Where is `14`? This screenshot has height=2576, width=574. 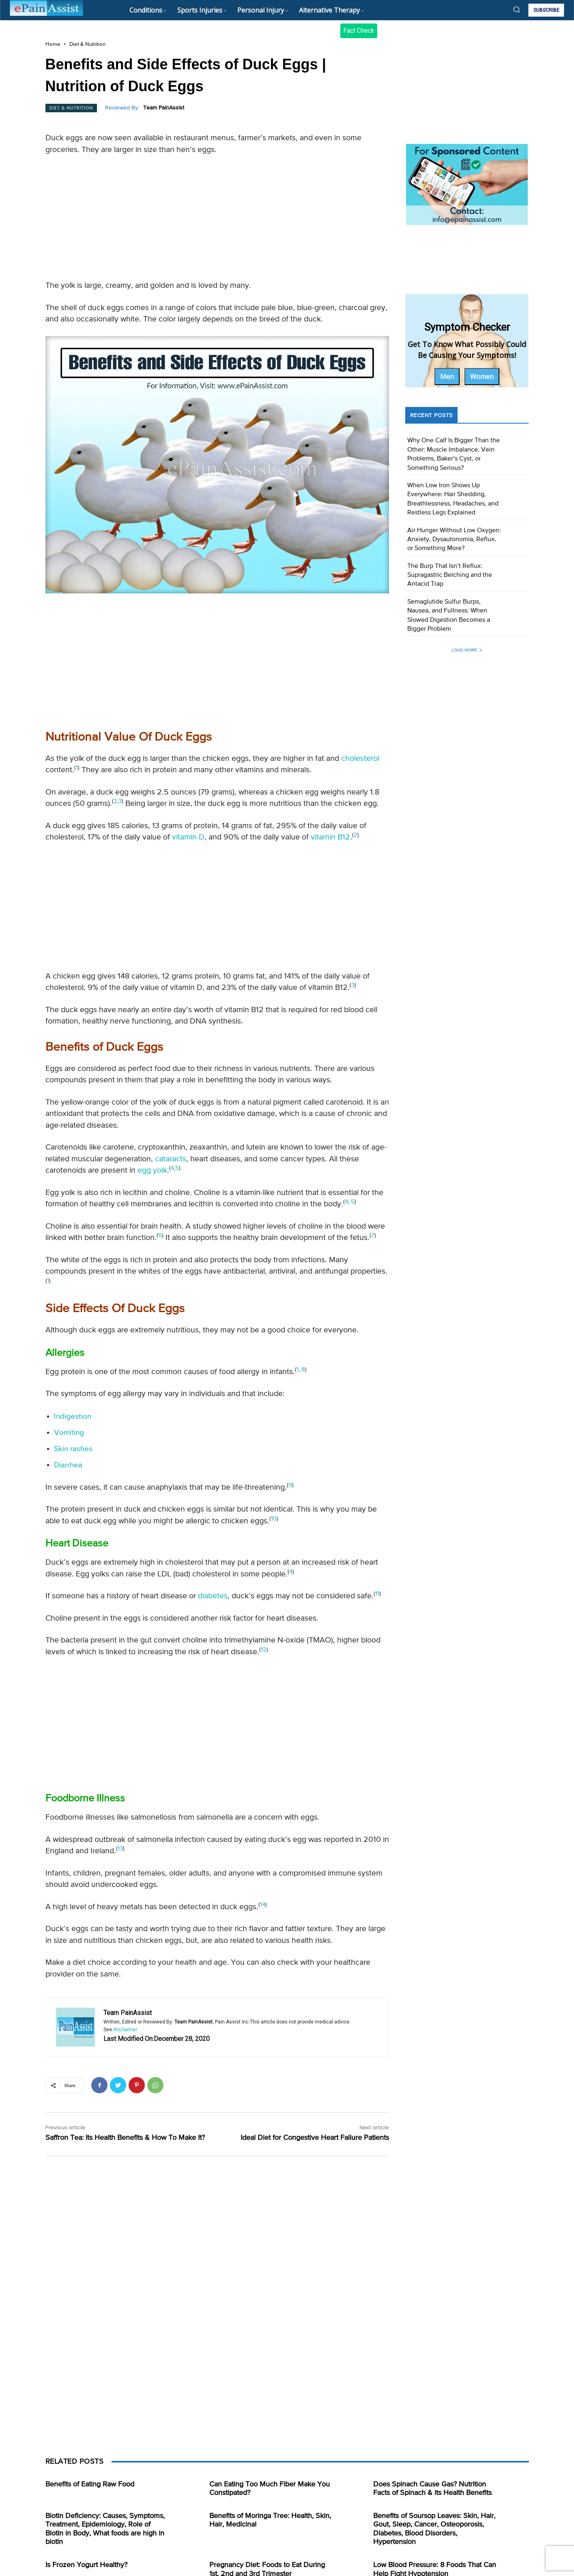 14 is located at coordinates (262, 1905).